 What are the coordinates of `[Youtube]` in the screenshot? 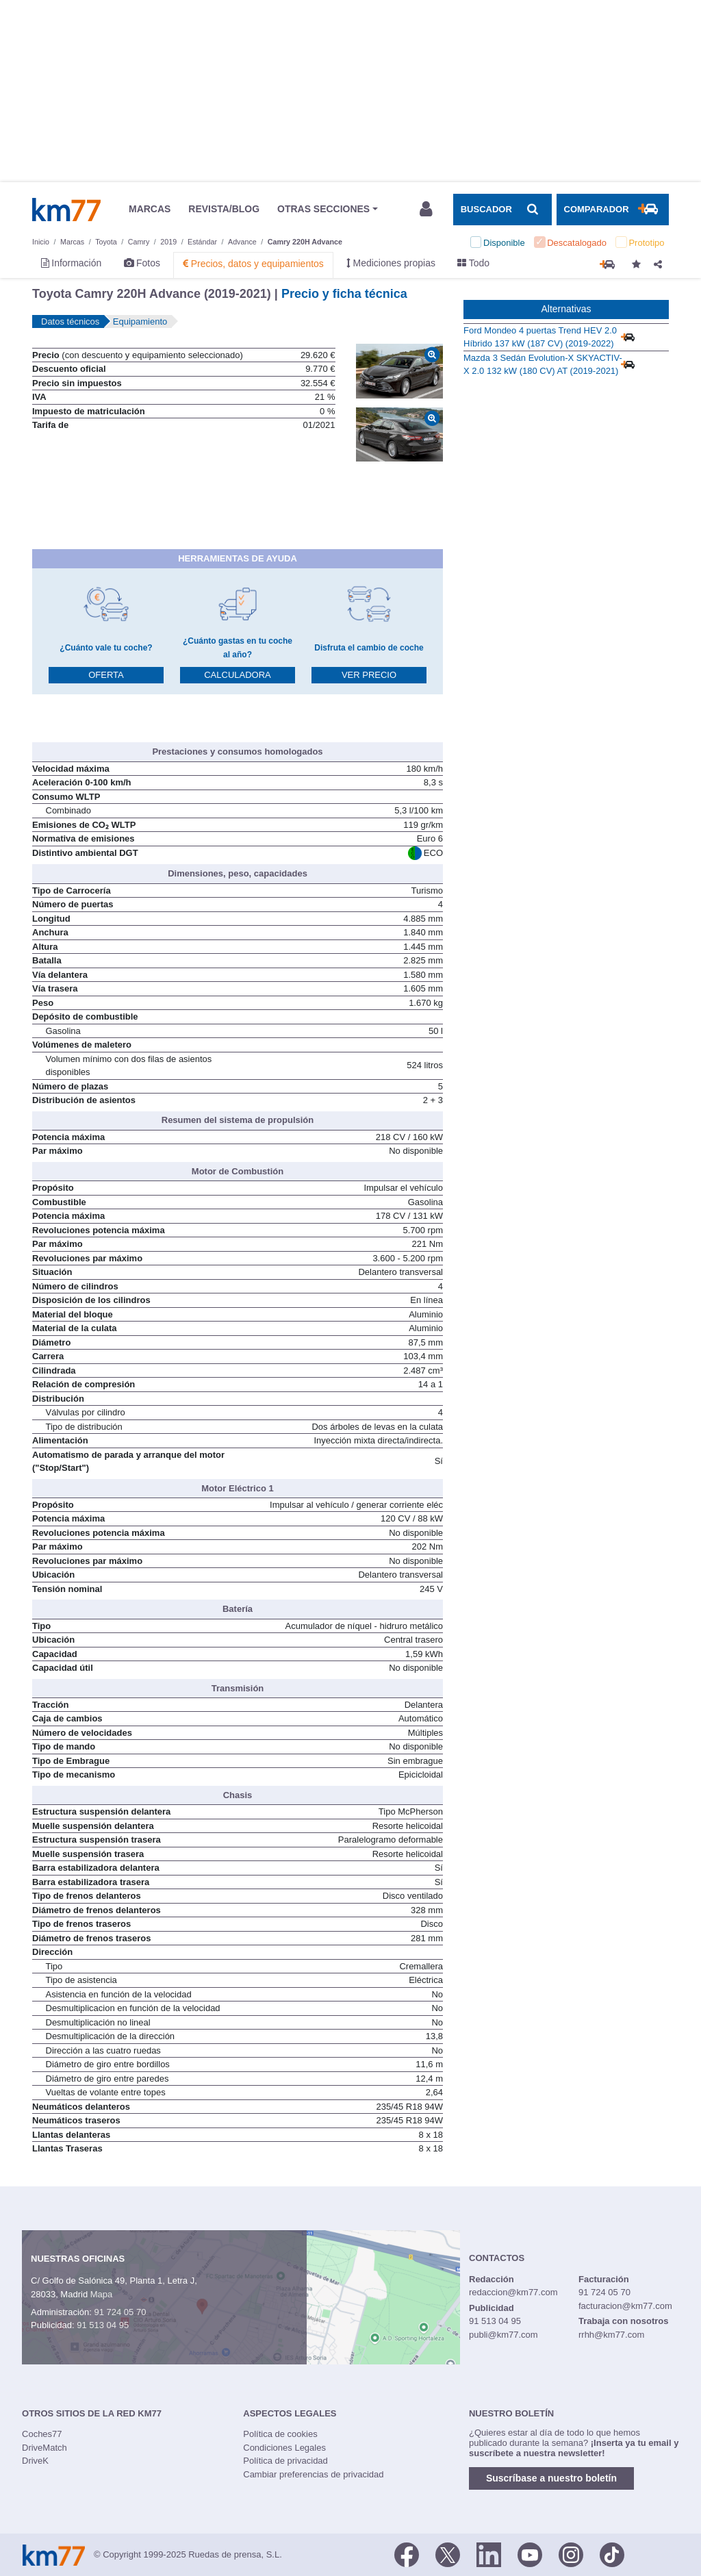 It's located at (530, 2553).